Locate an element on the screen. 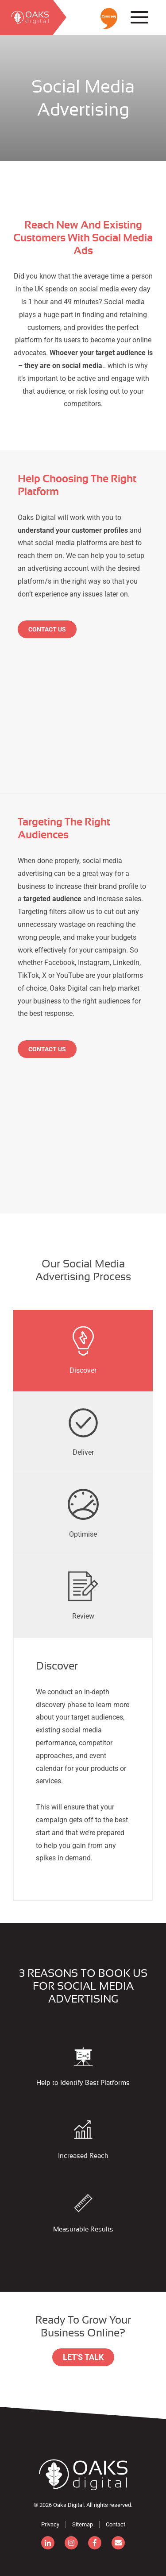 The height and width of the screenshot is (2576, 166). Privacy is located at coordinates (50, 2524).